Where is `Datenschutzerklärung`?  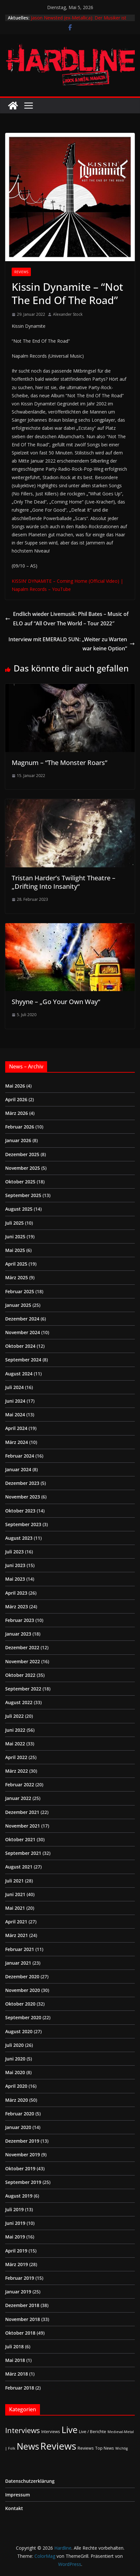 Datenschutzerklärung is located at coordinates (30, 2481).